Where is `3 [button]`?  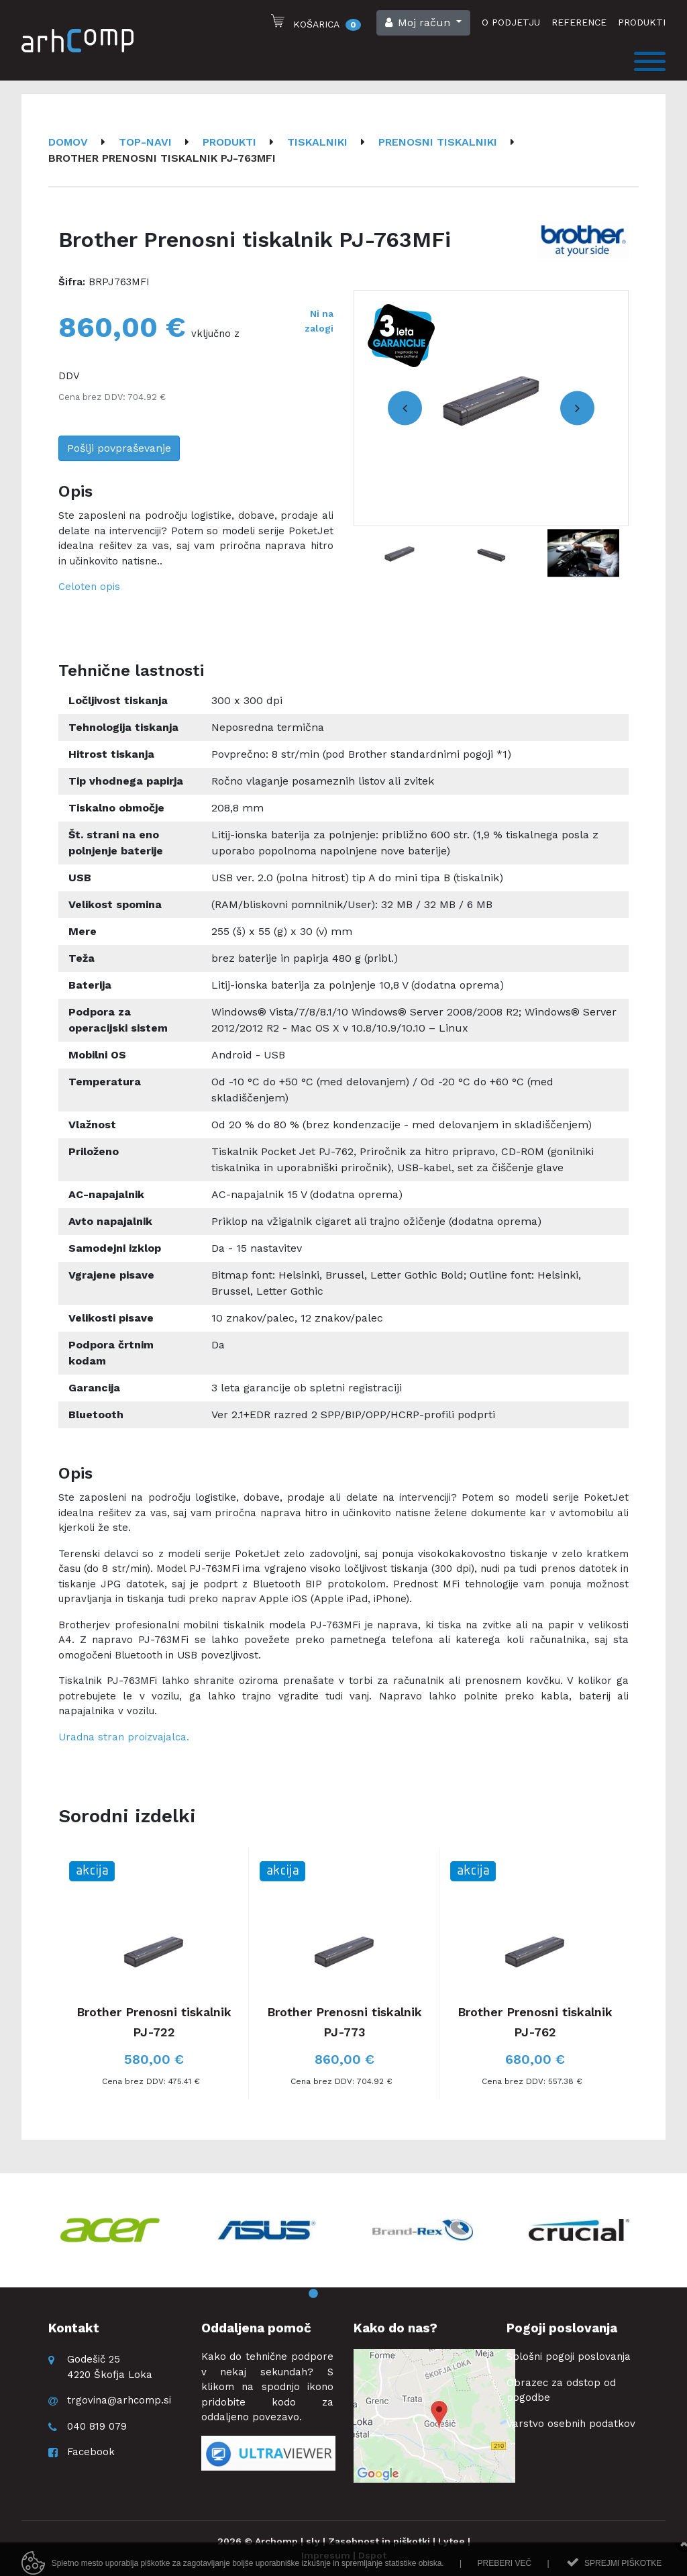
3 [button] is located at coordinates (353, 2294).